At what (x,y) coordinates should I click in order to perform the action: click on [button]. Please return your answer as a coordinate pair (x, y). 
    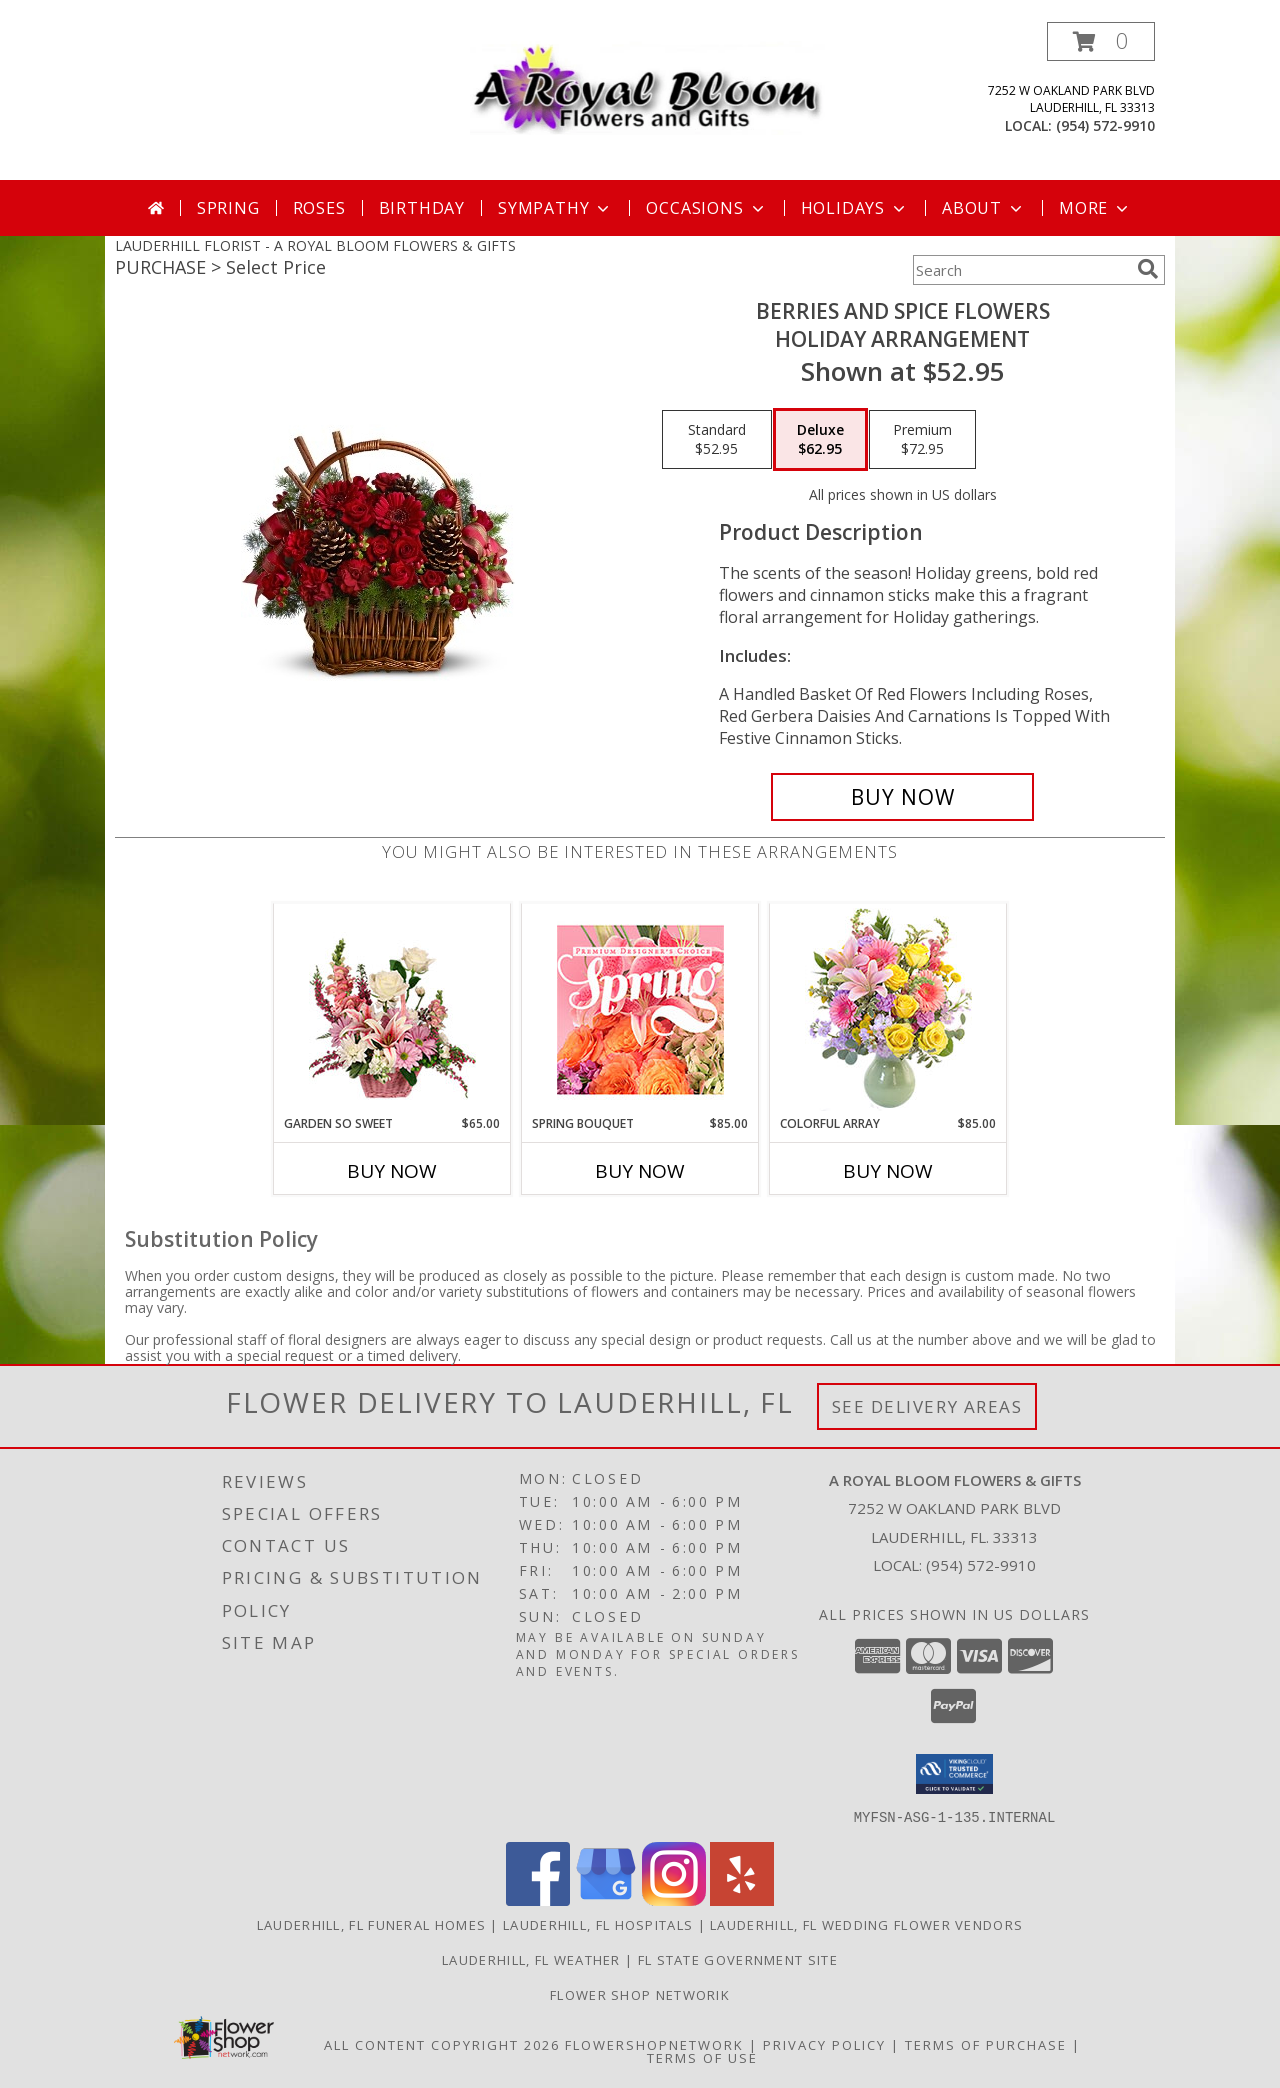
    Looking at the image, I should click on (1101, 41).